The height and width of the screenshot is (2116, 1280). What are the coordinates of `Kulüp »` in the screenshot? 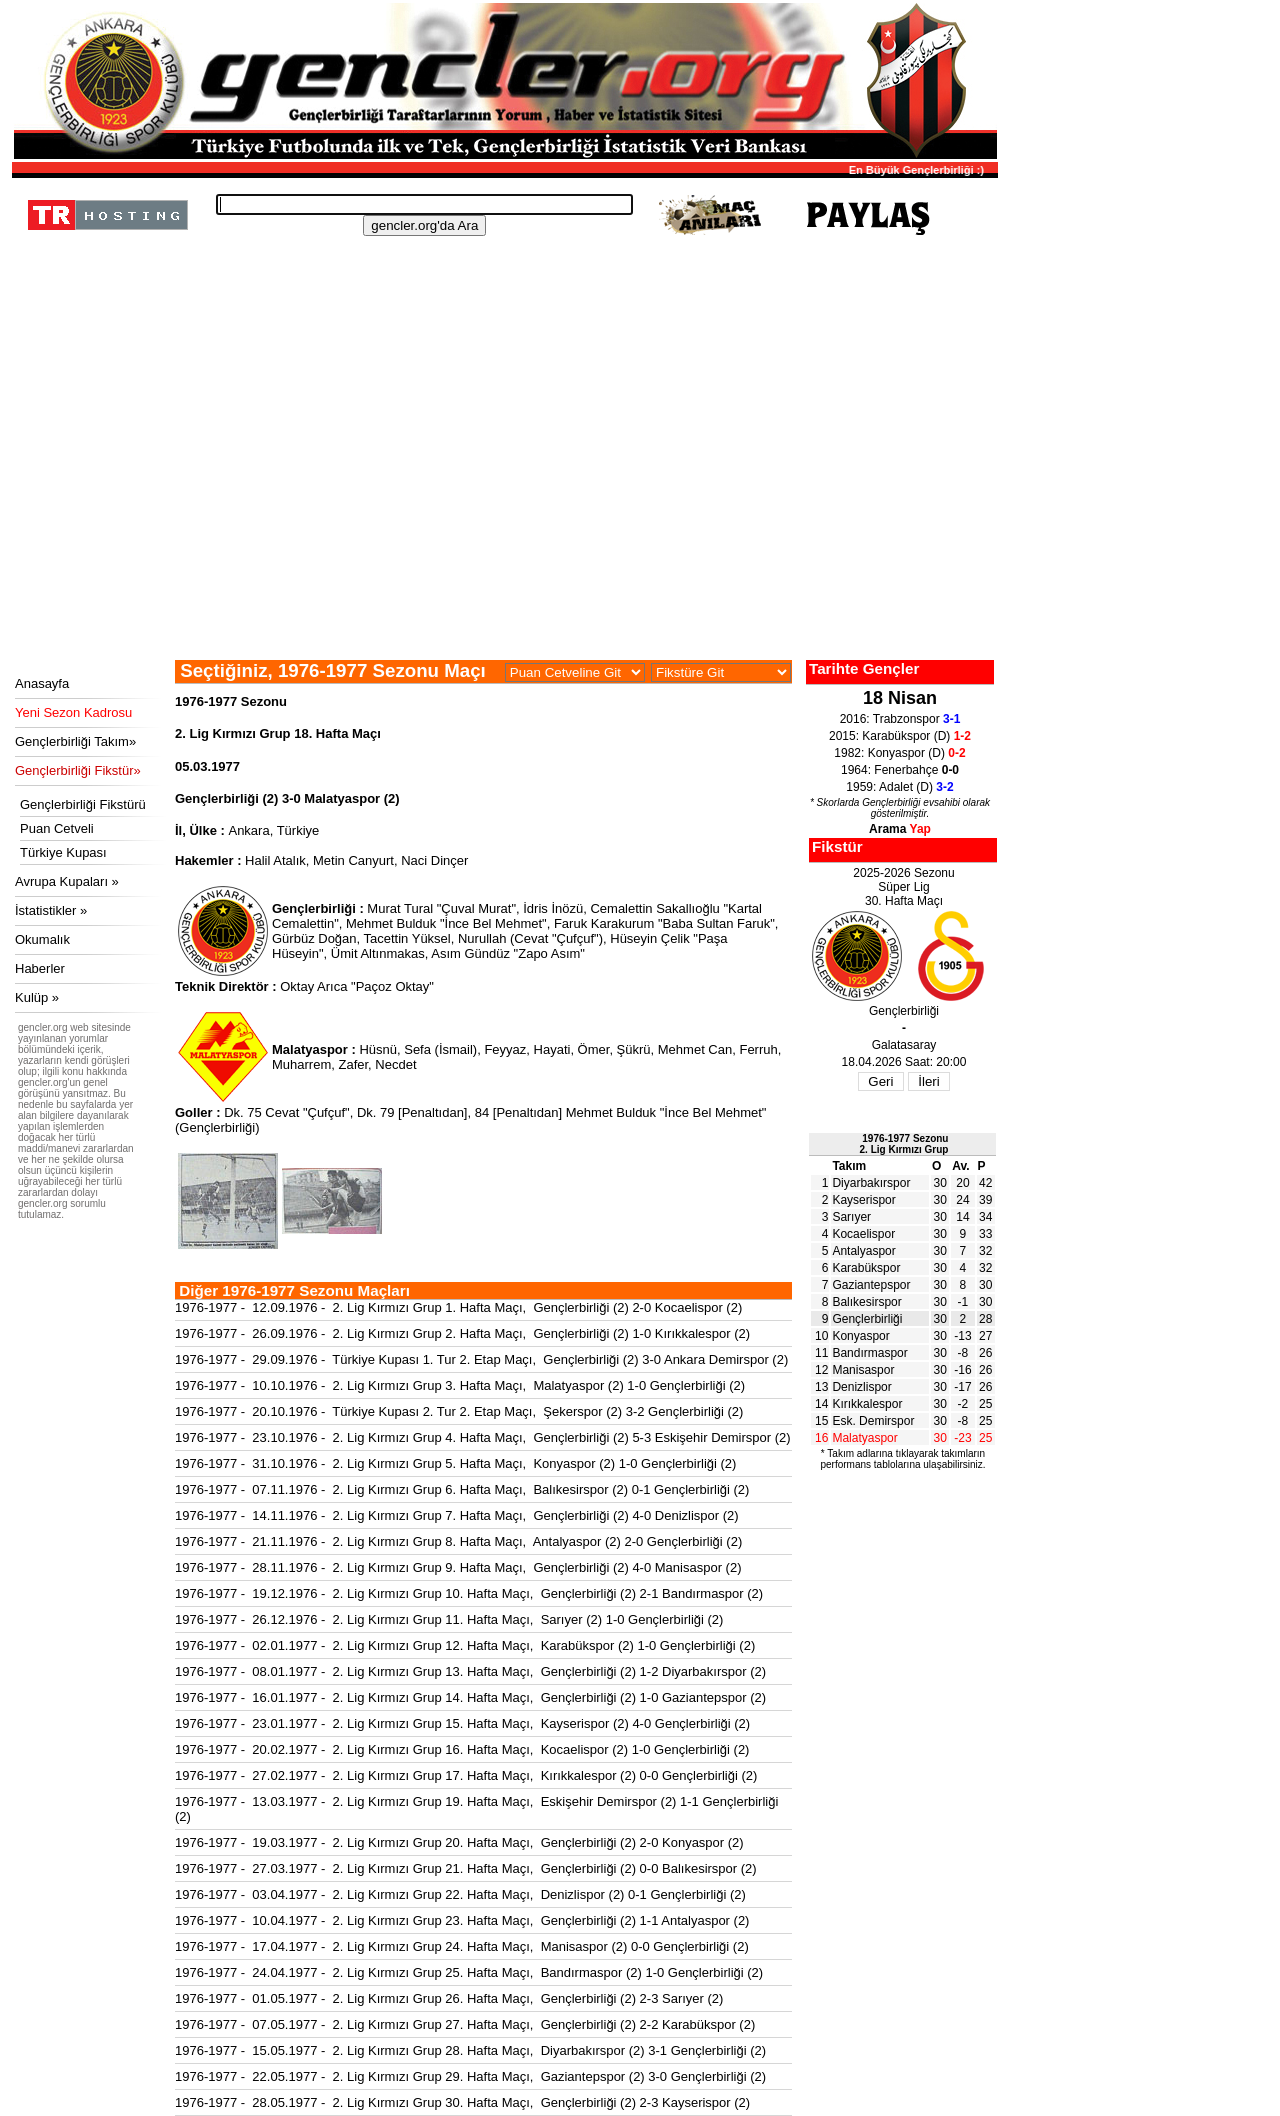 It's located at (37, 997).